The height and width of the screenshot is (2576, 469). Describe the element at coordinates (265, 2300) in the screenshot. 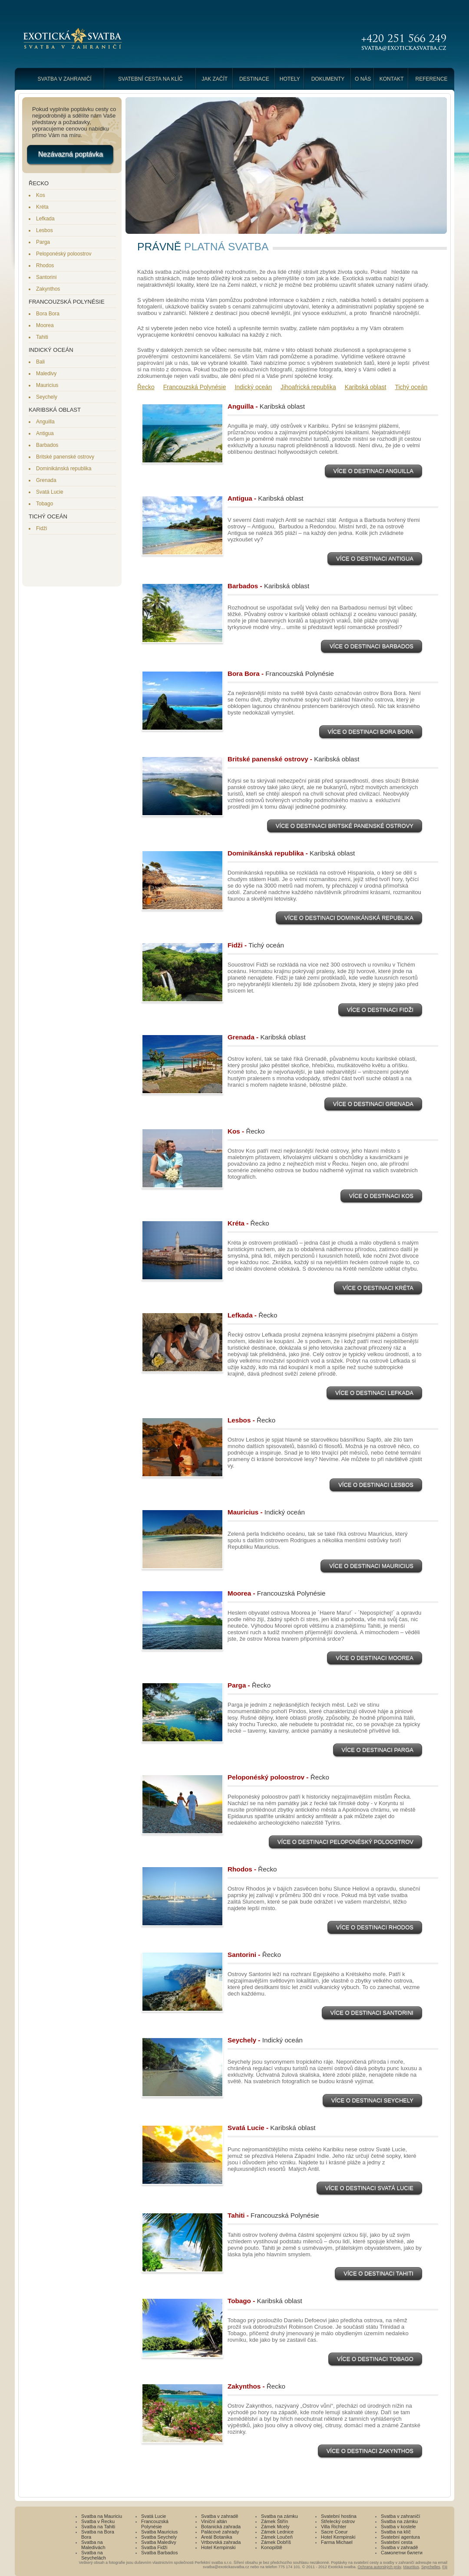

I see `Tobago -` at that location.